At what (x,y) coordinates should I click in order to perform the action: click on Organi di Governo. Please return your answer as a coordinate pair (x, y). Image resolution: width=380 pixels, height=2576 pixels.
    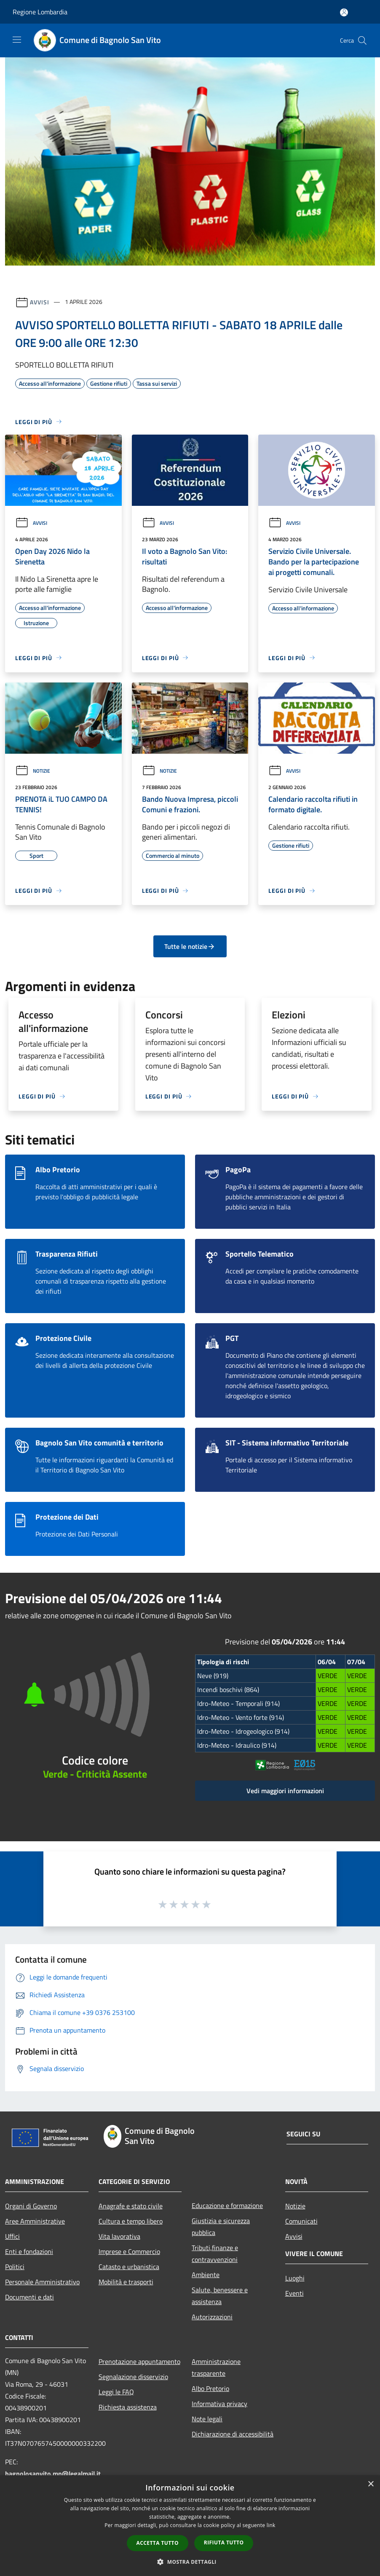
    Looking at the image, I should click on (31, 2206).